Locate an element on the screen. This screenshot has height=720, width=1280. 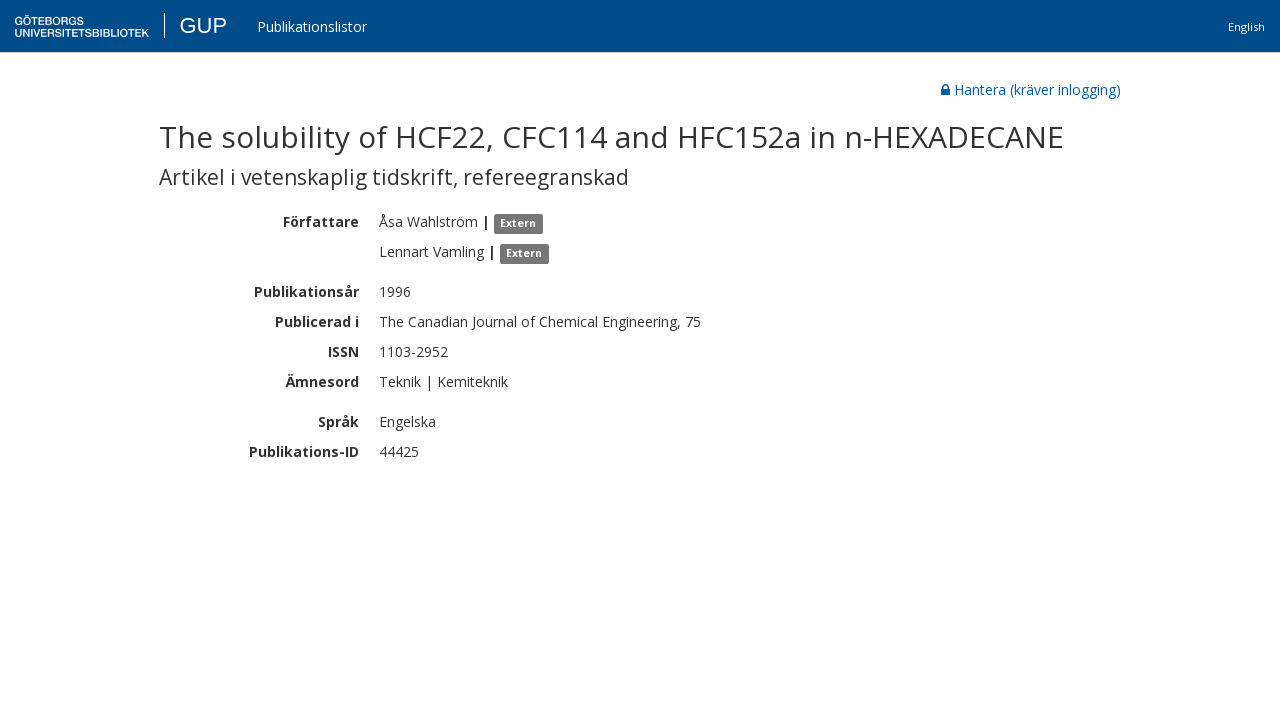
GUP is located at coordinates (203, 25).